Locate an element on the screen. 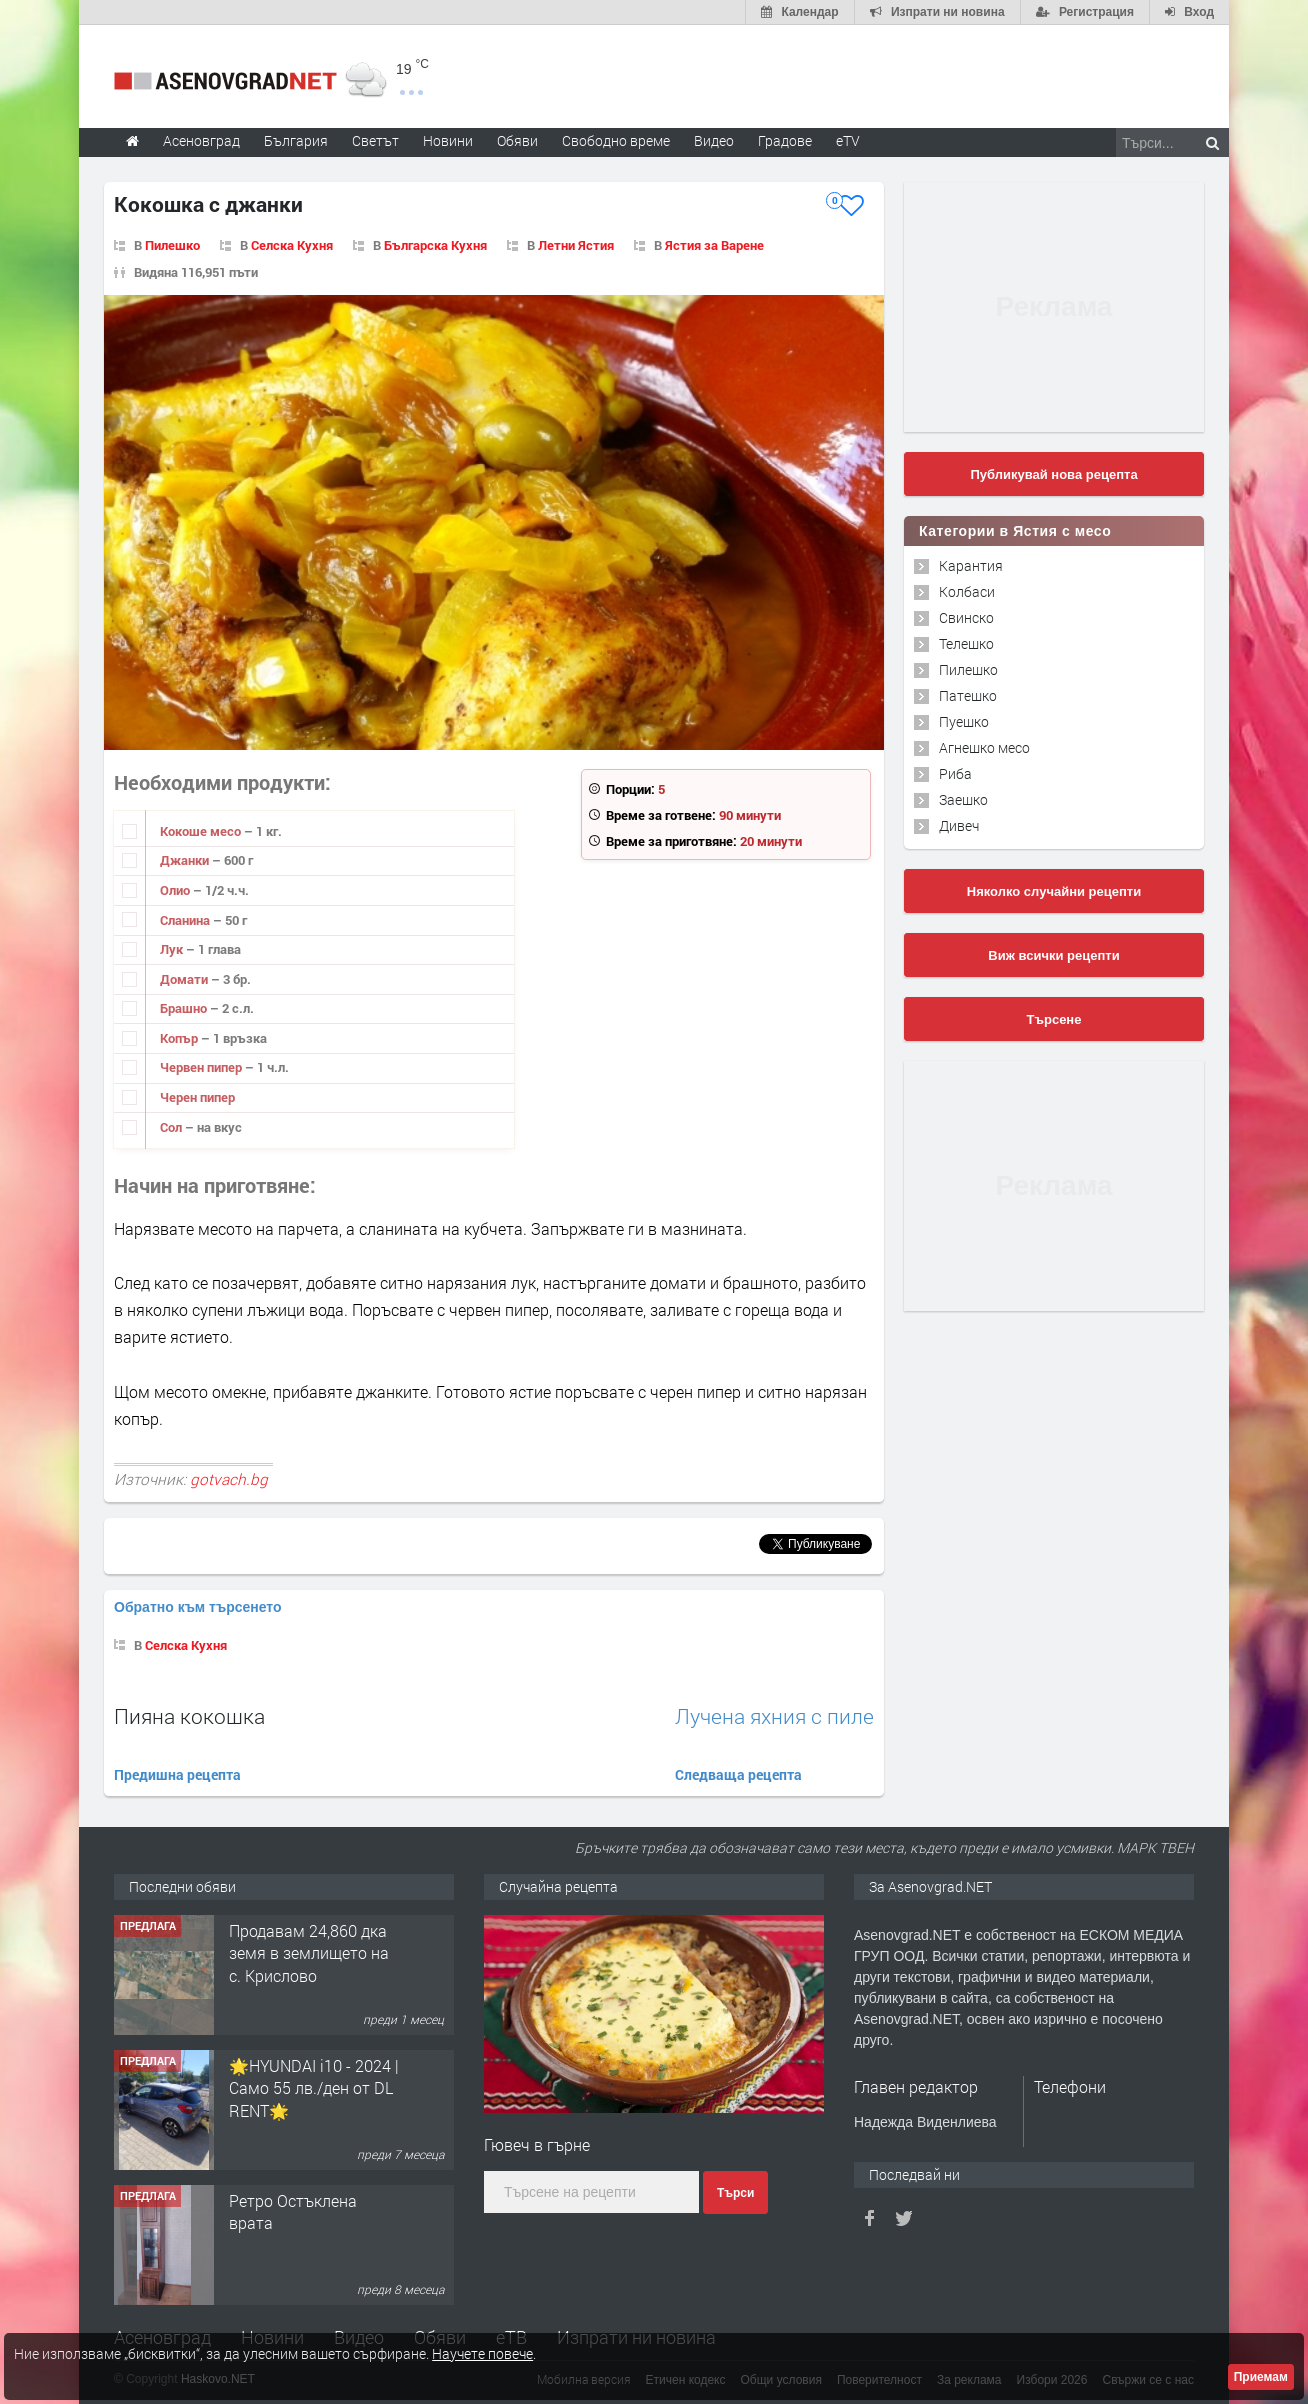 The width and height of the screenshot is (1308, 2404). Следваща рецепта is located at coordinates (738, 1774).